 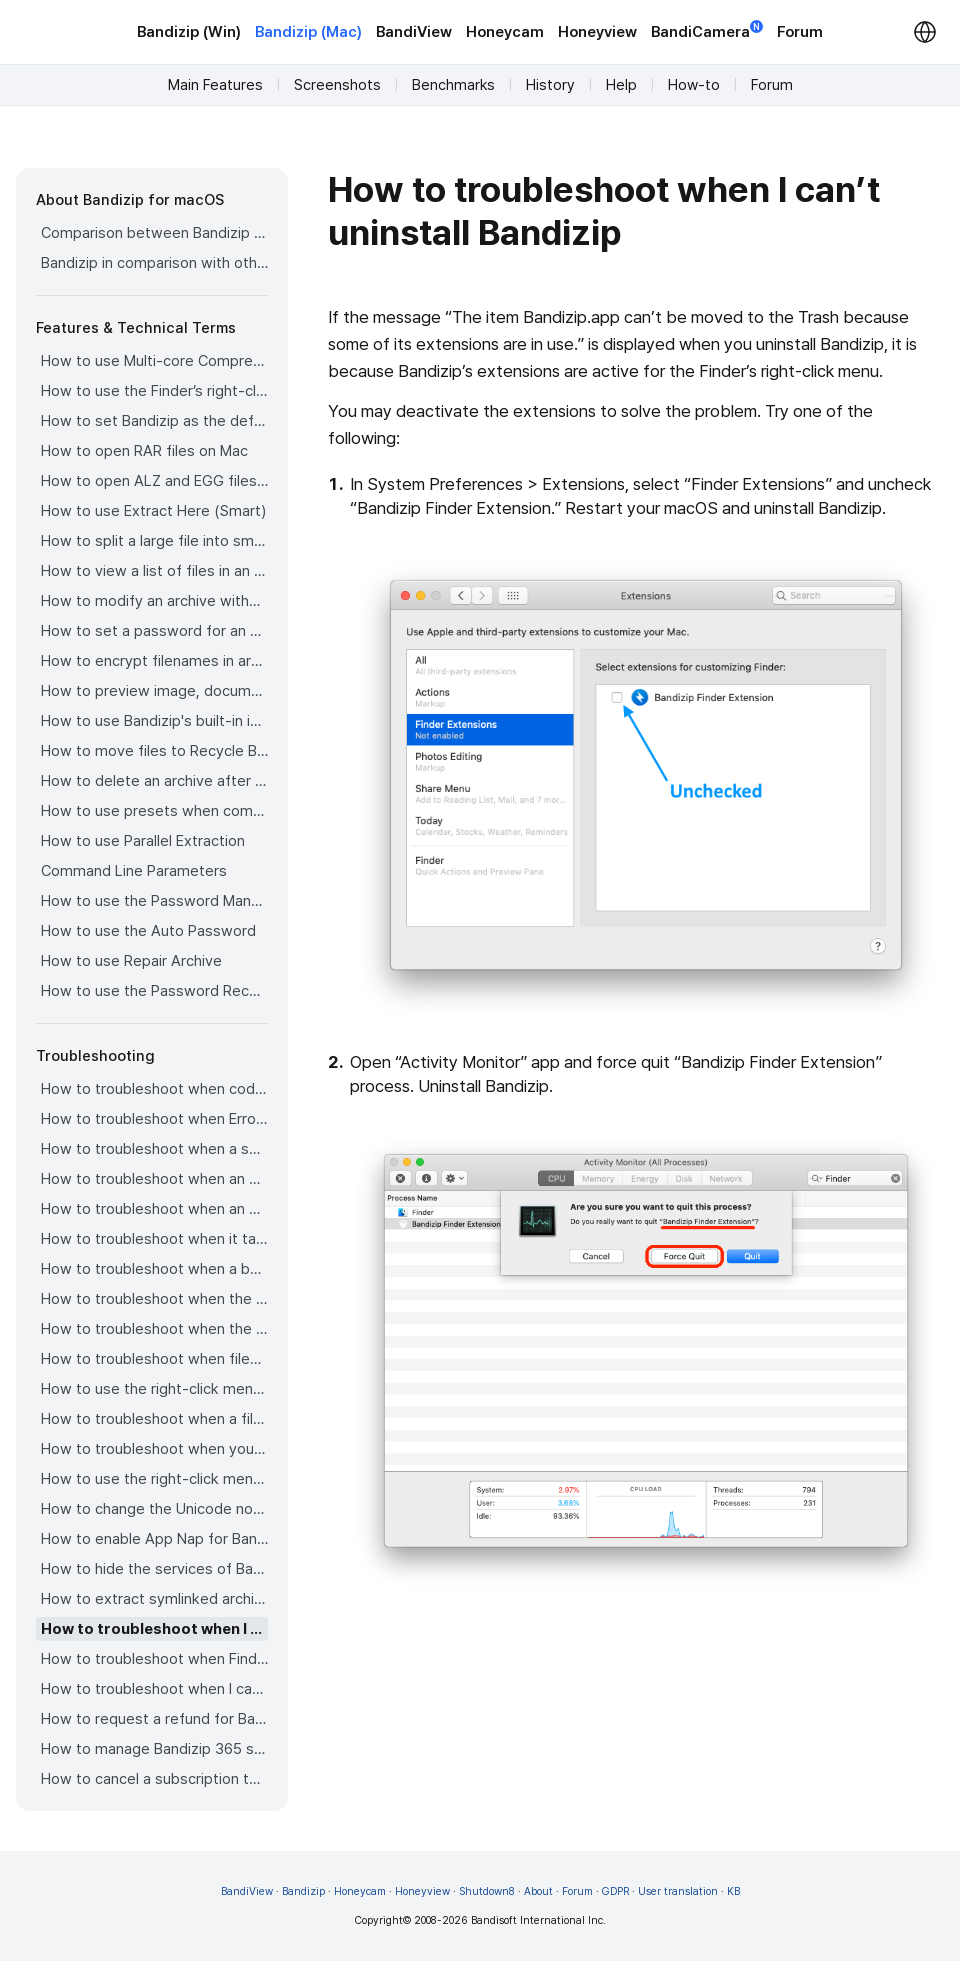 What do you see at coordinates (487, 1891) in the screenshot?
I see `Shutdown8` at bounding box center [487, 1891].